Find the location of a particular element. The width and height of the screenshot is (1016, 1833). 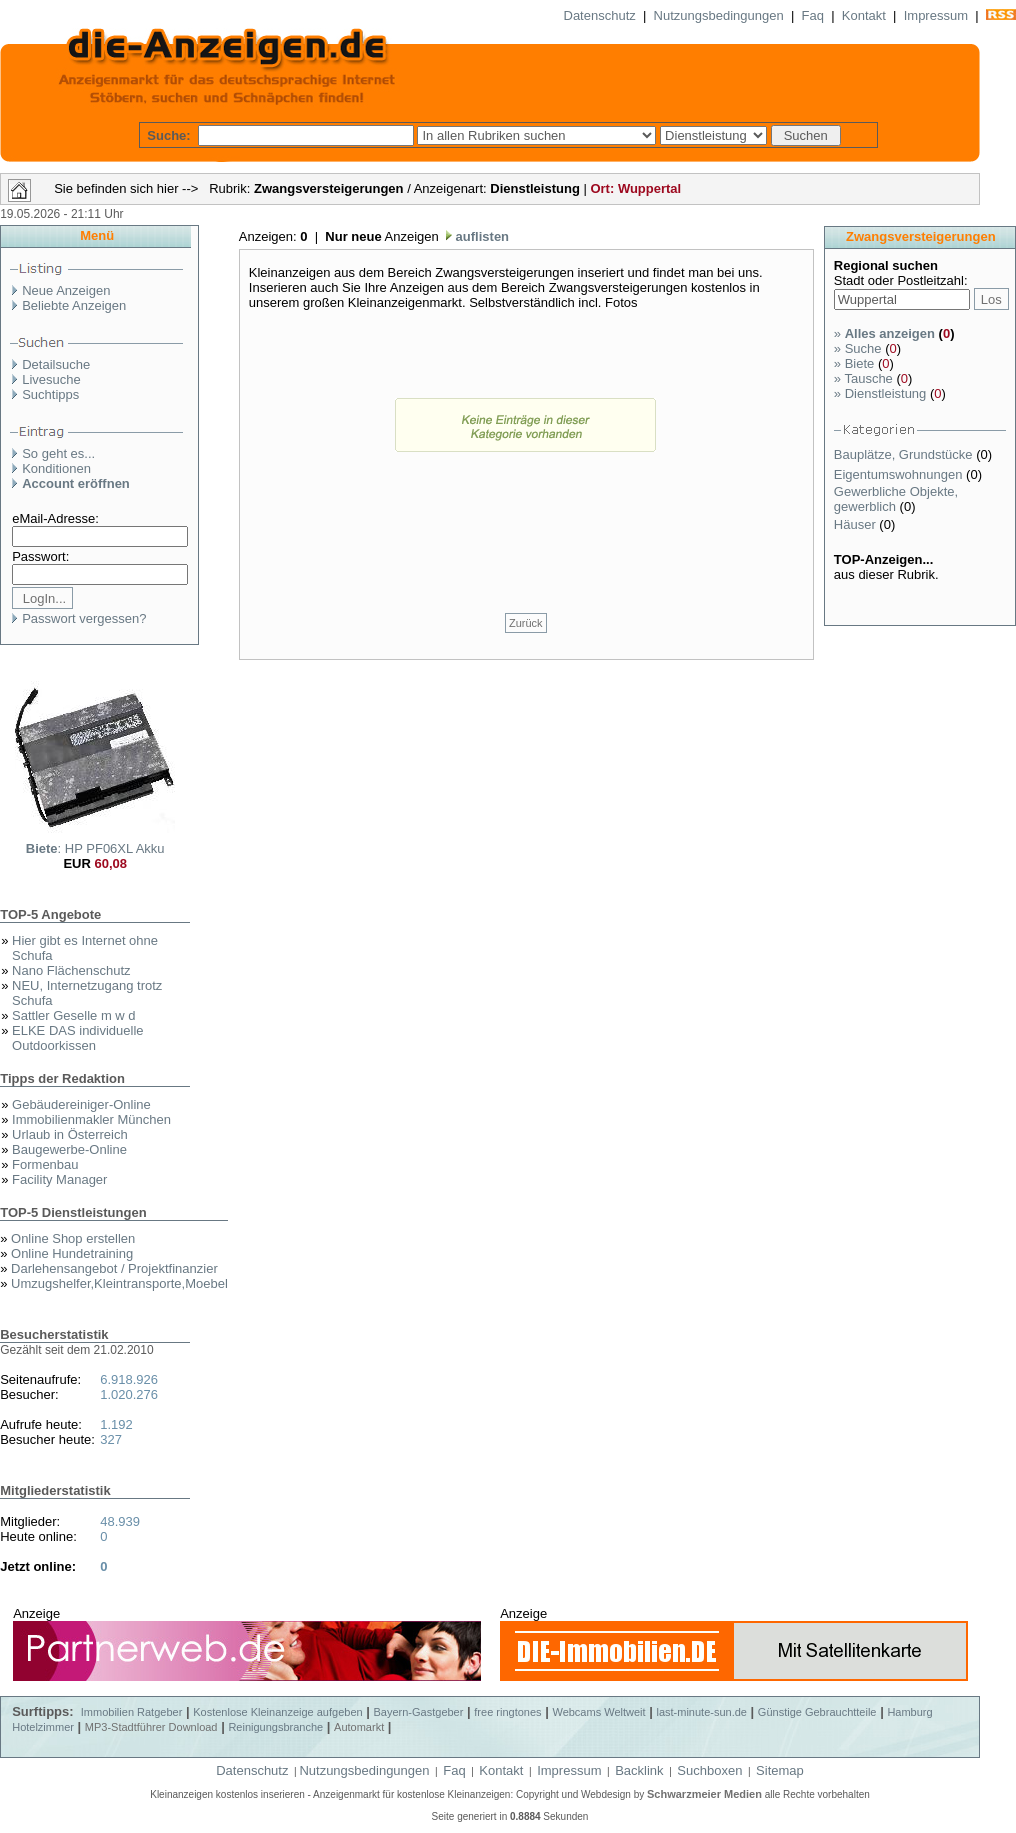

Suche is located at coordinates (858, 348).